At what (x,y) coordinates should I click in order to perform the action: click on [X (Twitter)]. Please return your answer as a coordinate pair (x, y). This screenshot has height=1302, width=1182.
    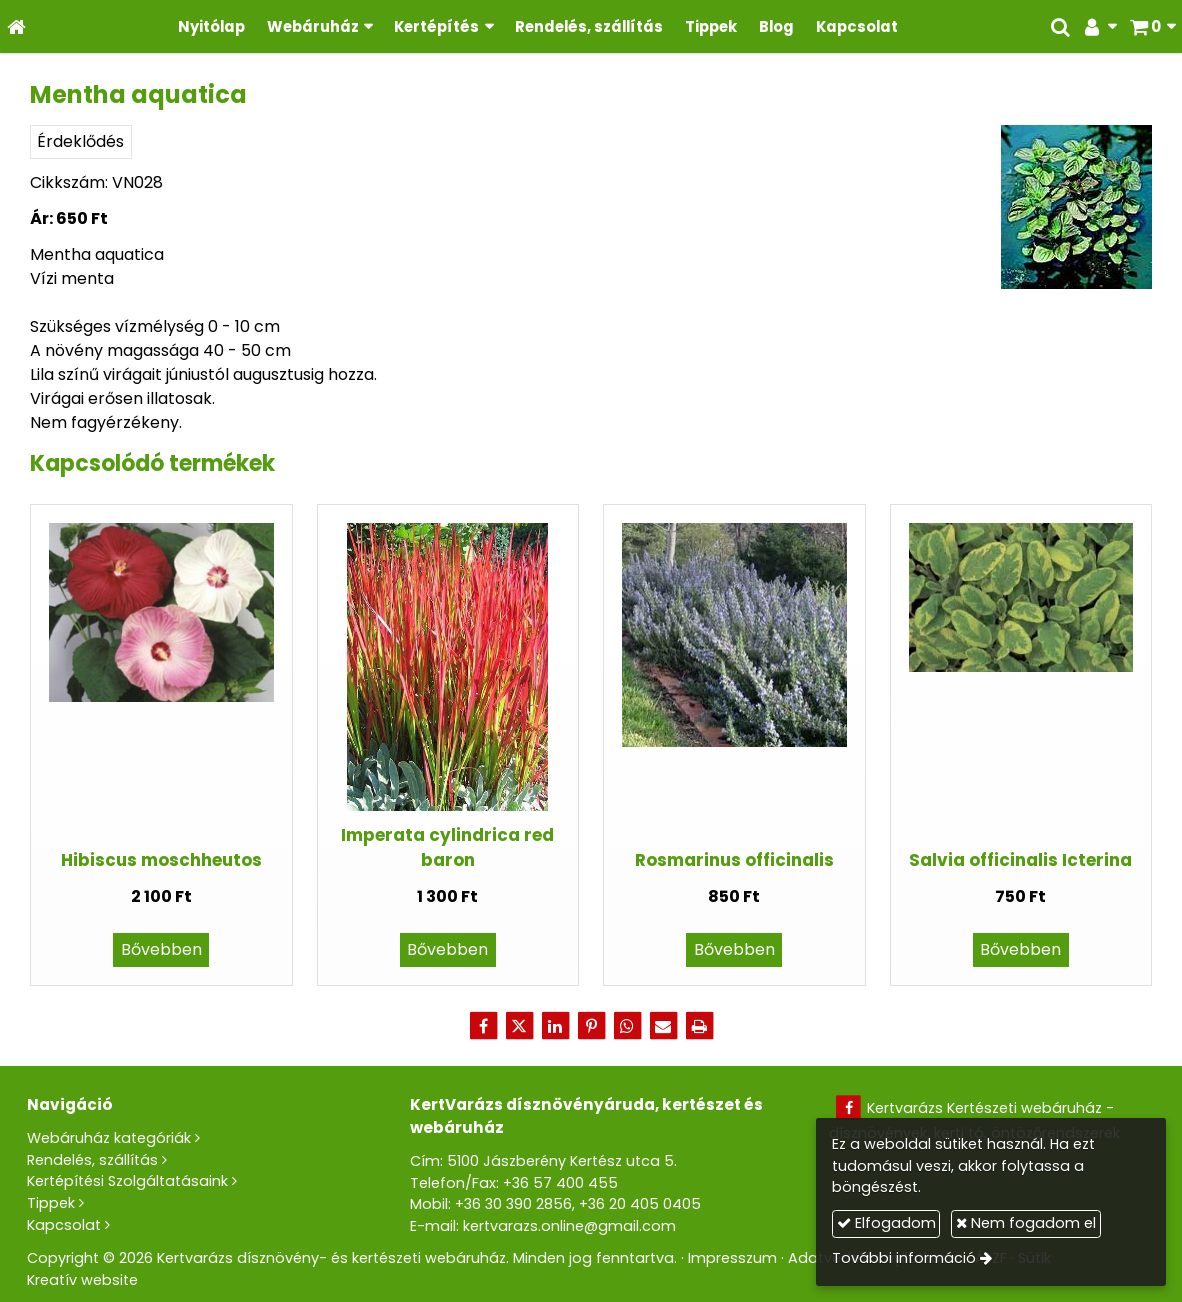
    Looking at the image, I should click on (519, 1026).